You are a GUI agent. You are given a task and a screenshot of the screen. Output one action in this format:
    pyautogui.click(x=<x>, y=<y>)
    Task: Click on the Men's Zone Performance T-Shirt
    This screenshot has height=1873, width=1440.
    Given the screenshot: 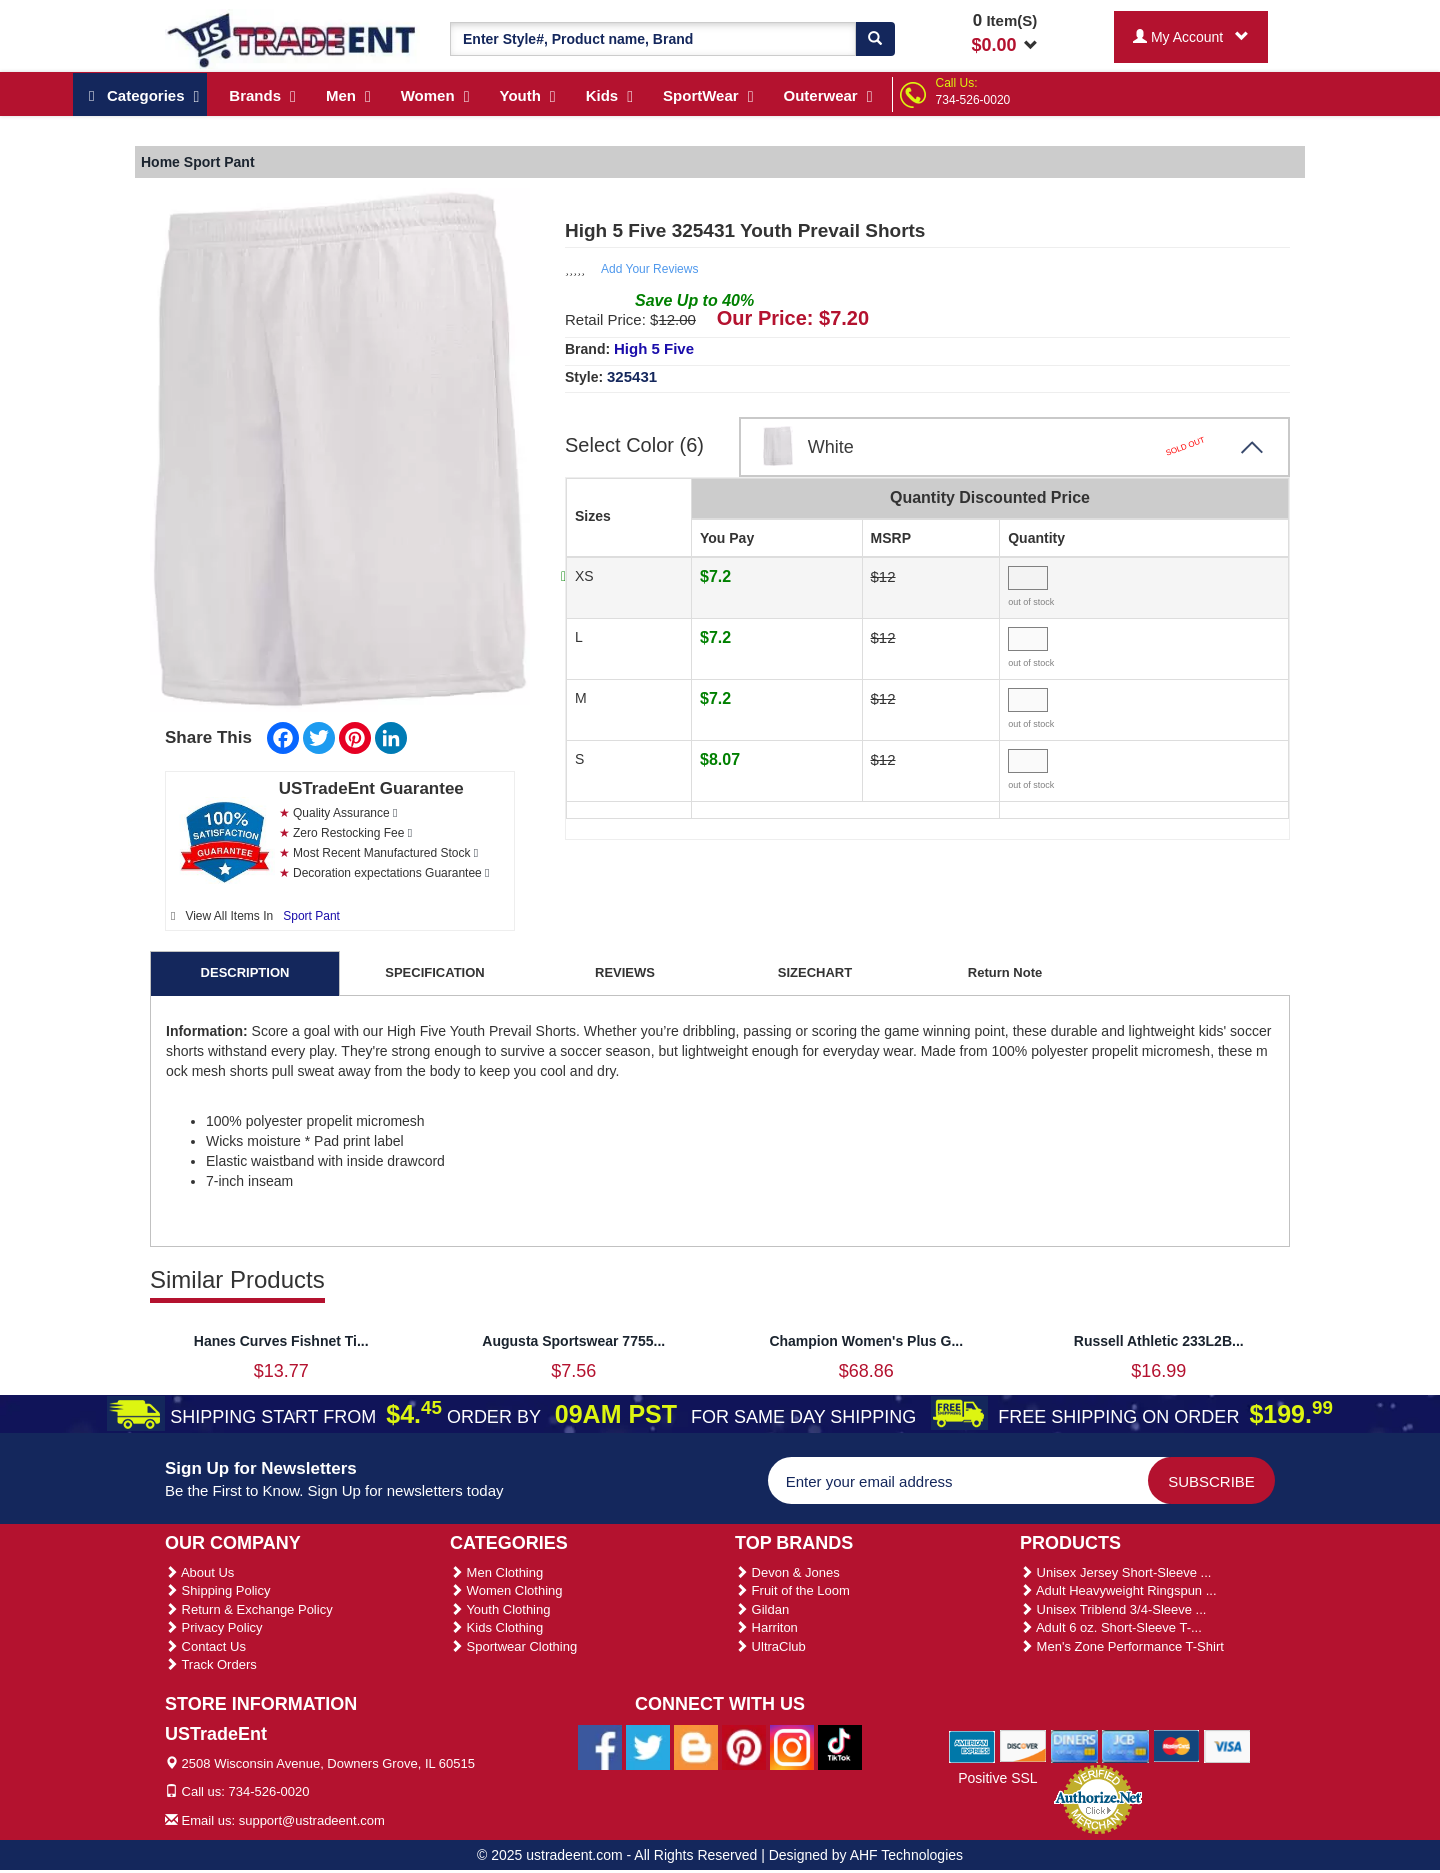 What is the action you would take?
    pyautogui.click(x=1122, y=1646)
    